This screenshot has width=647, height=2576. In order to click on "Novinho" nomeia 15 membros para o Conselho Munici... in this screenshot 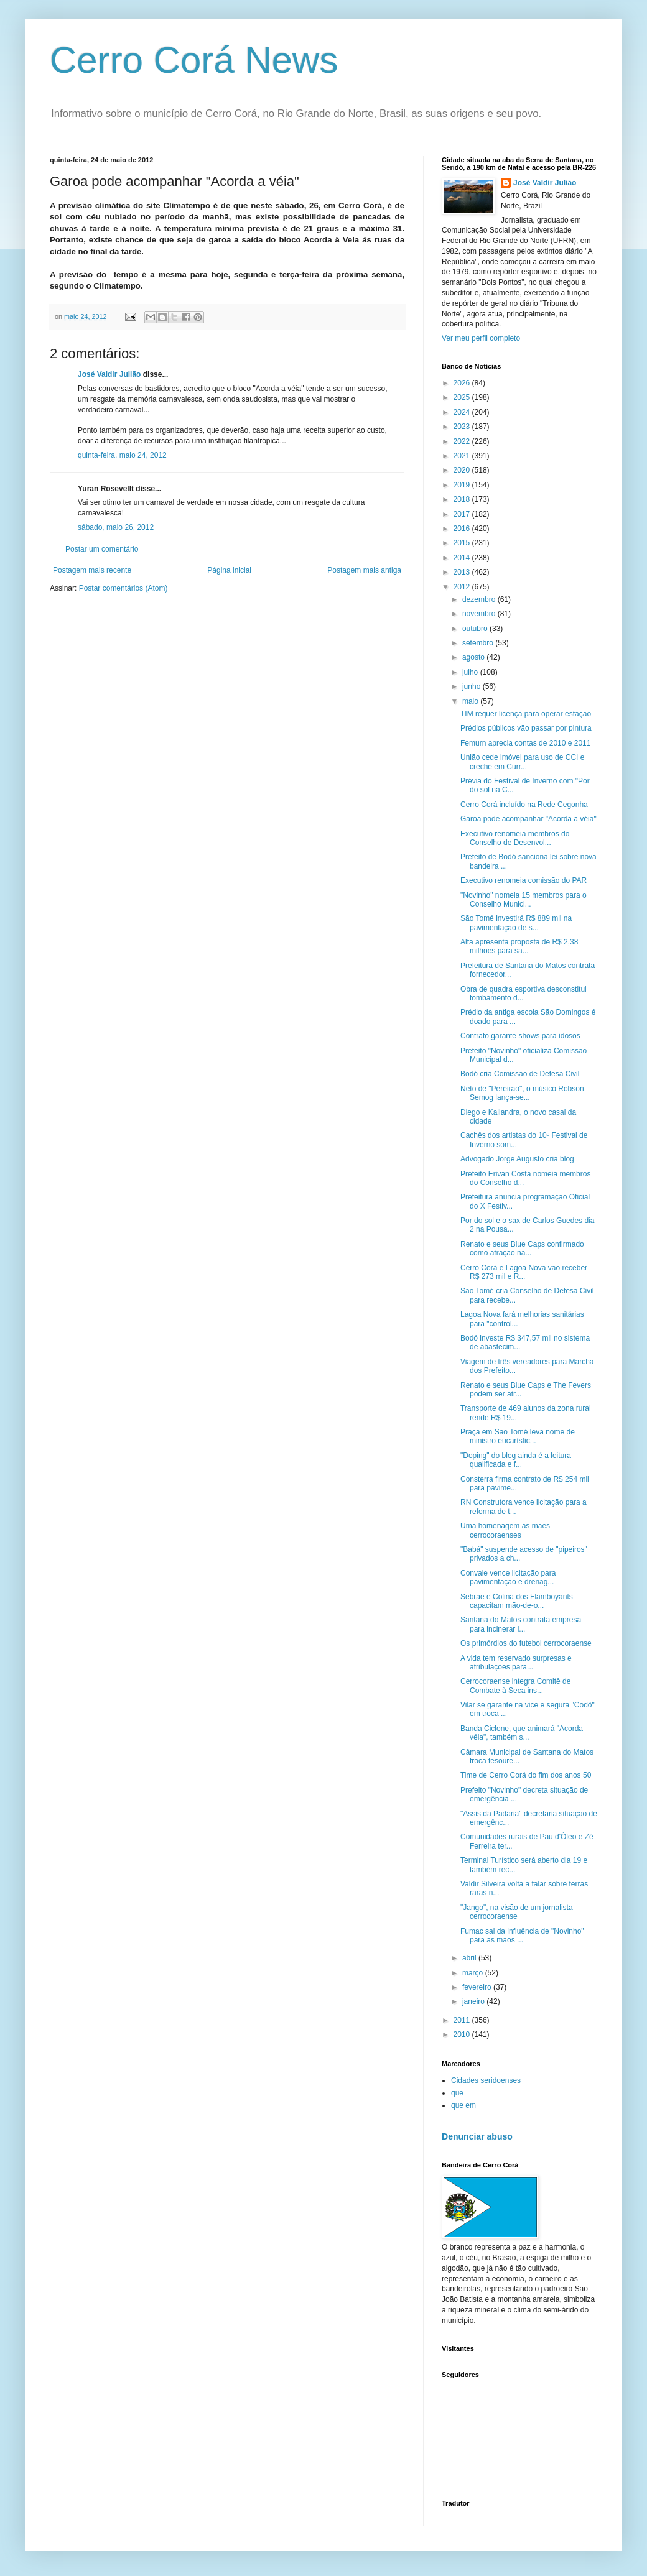, I will do `click(523, 899)`.